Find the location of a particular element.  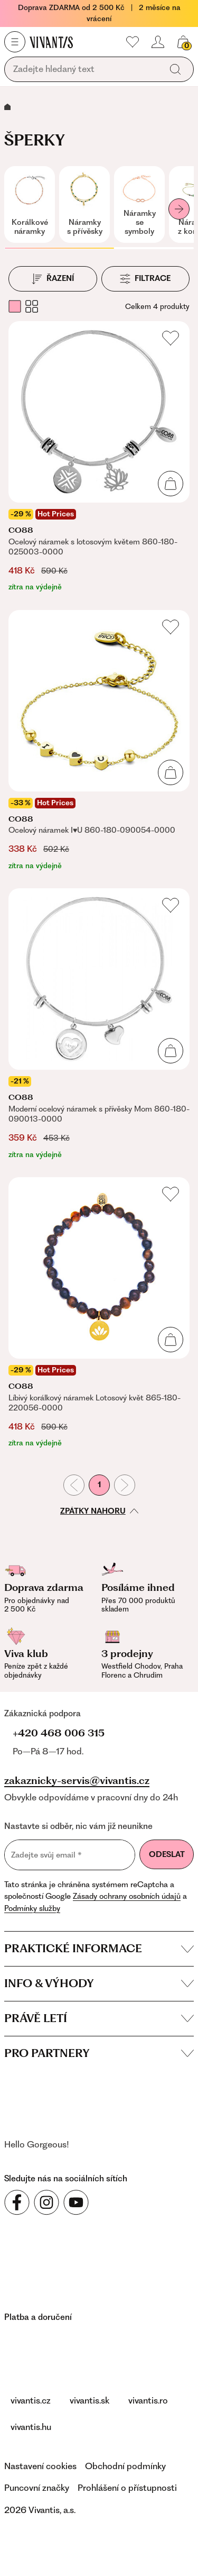

[Filtrace] is located at coordinates (145, 279).